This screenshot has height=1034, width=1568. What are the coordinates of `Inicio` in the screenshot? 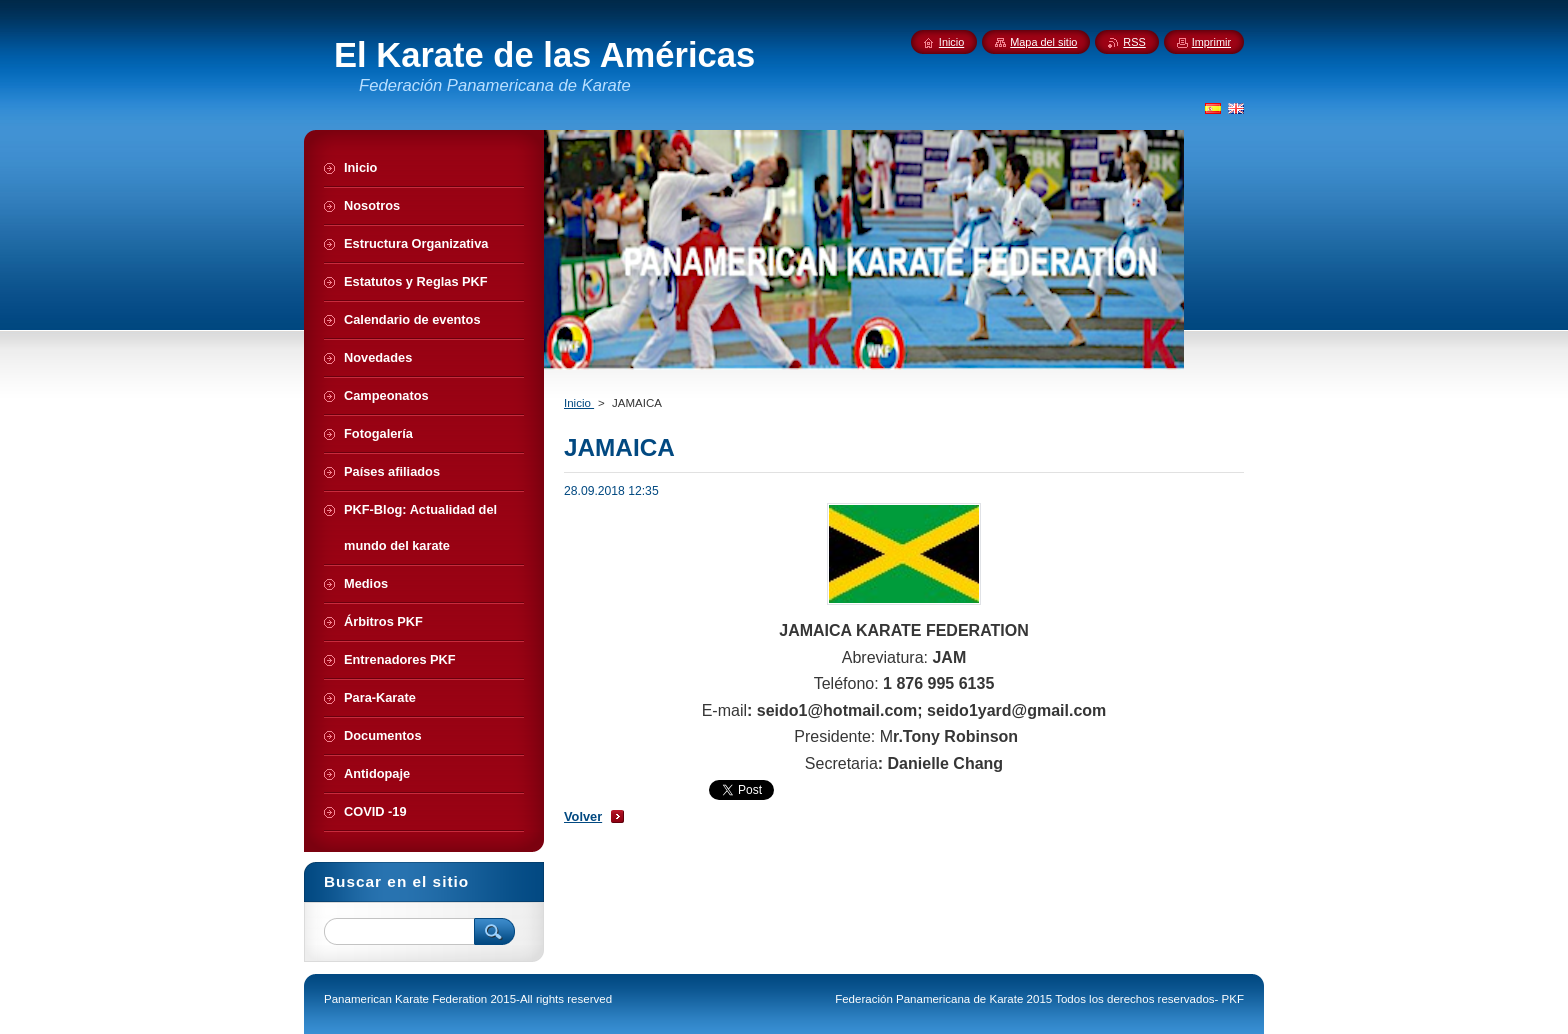 It's located at (579, 403).